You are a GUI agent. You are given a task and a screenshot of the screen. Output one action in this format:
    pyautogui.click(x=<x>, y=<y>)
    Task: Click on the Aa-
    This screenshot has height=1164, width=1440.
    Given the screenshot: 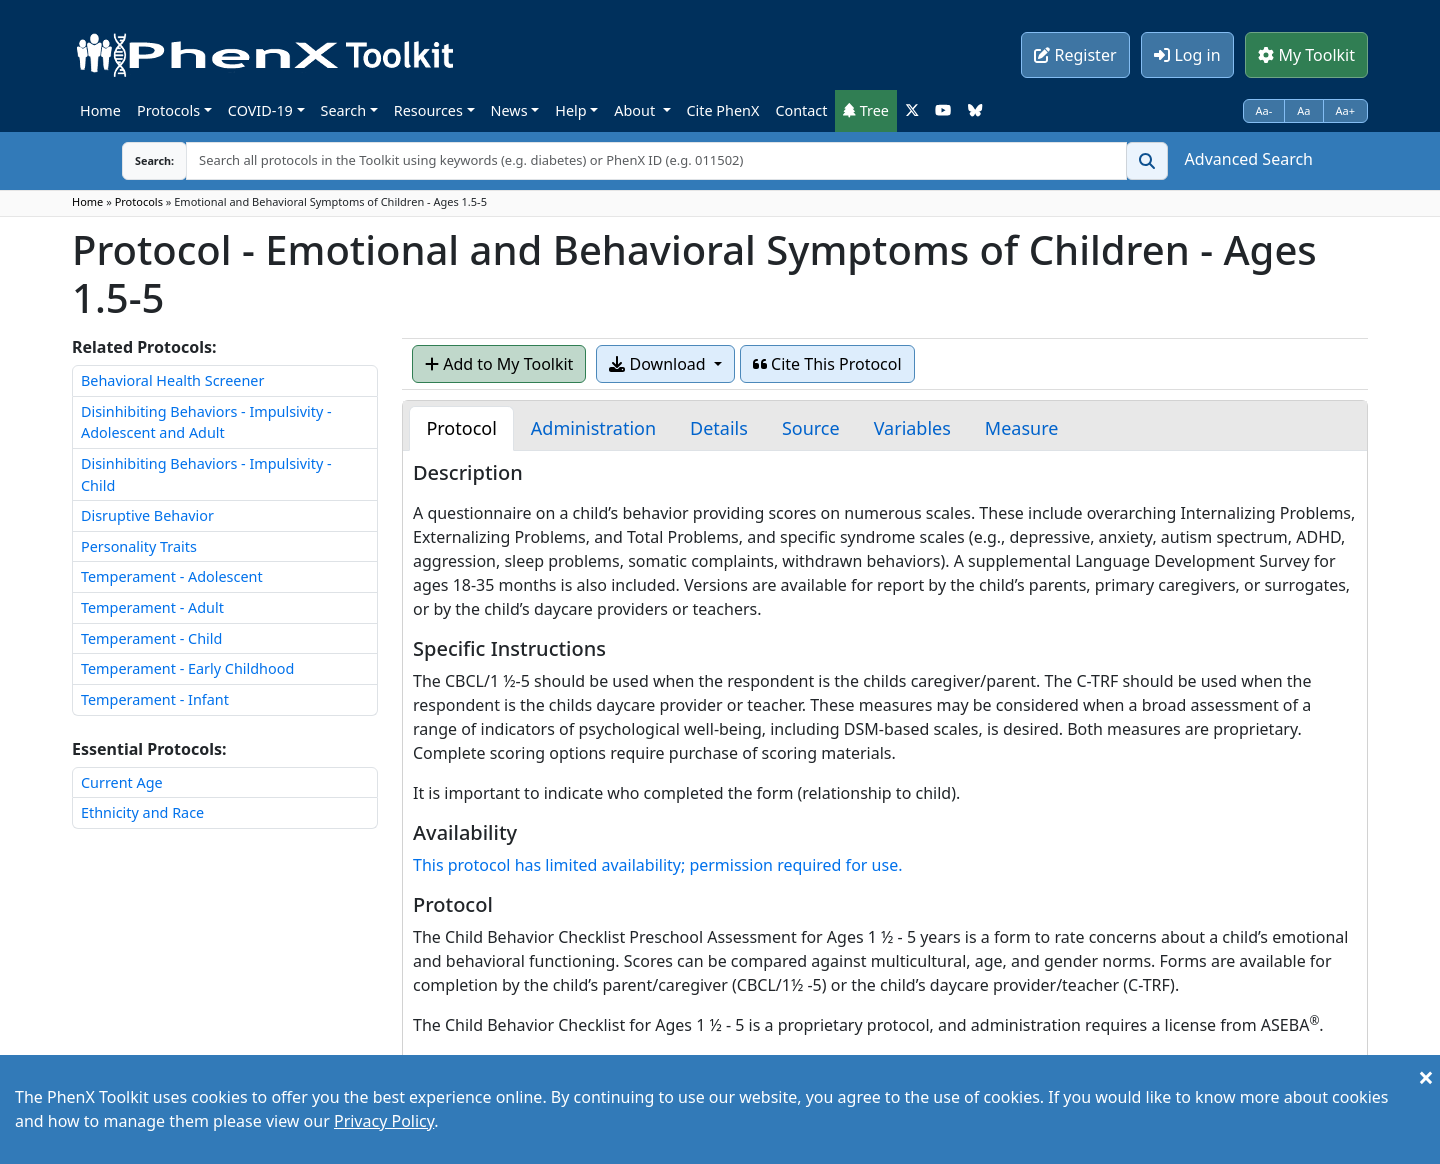 What is the action you would take?
    pyautogui.click(x=1264, y=110)
    